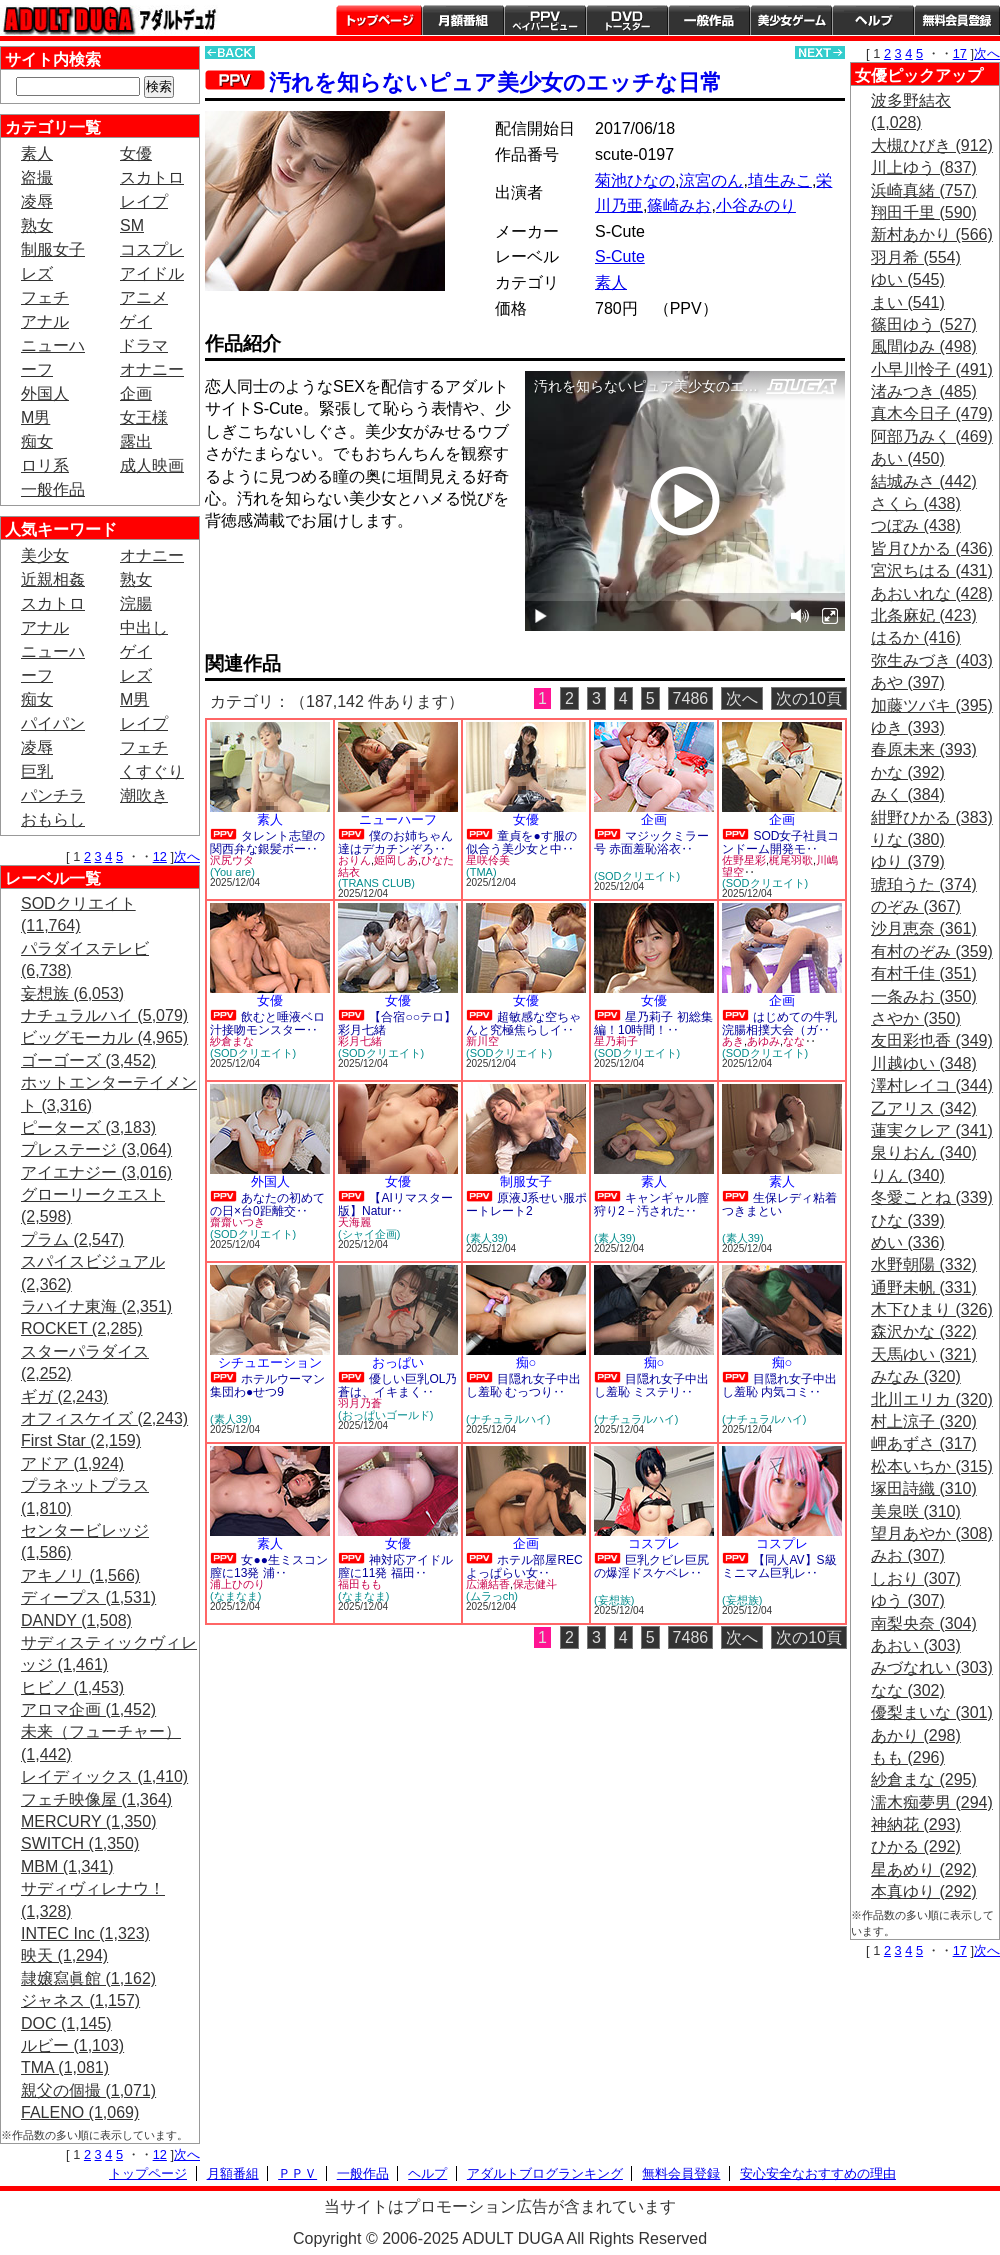 This screenshot has width=1000, height=2255. I want to click on 広瀬結香, so click(488, 1584).